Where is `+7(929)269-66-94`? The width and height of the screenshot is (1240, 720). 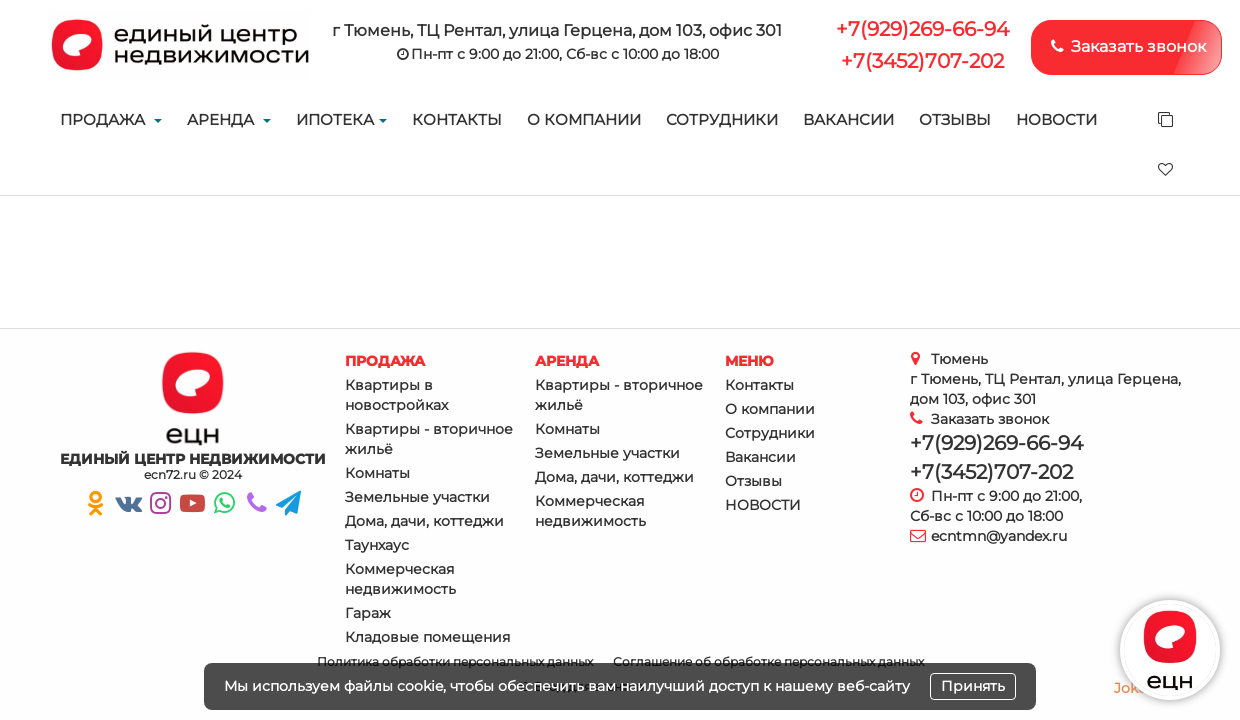
+7(929)269-66-94 is located at coordinates (922, 29).